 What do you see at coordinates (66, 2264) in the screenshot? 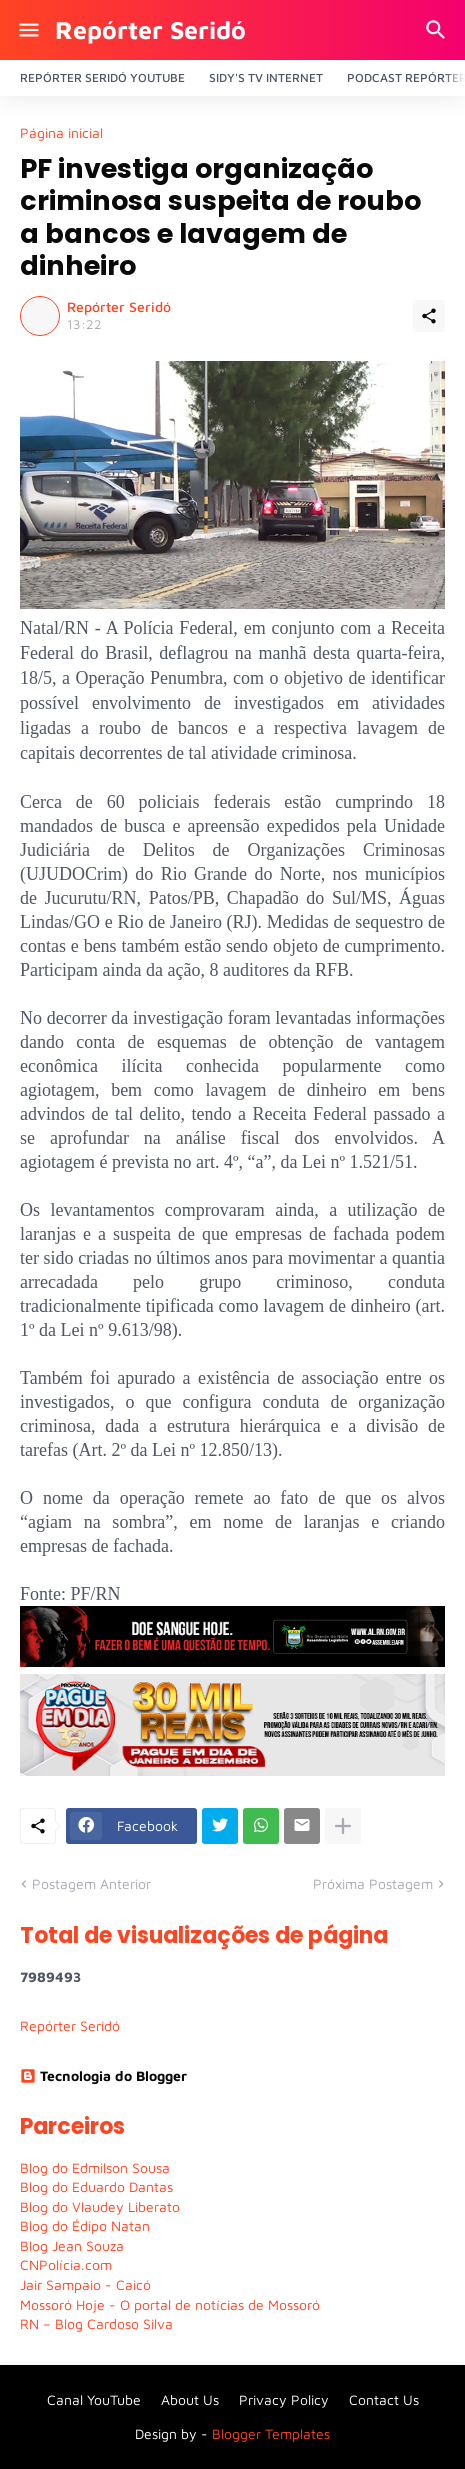
I see `CNPolícia.com` at bounding box center [66, 2264].